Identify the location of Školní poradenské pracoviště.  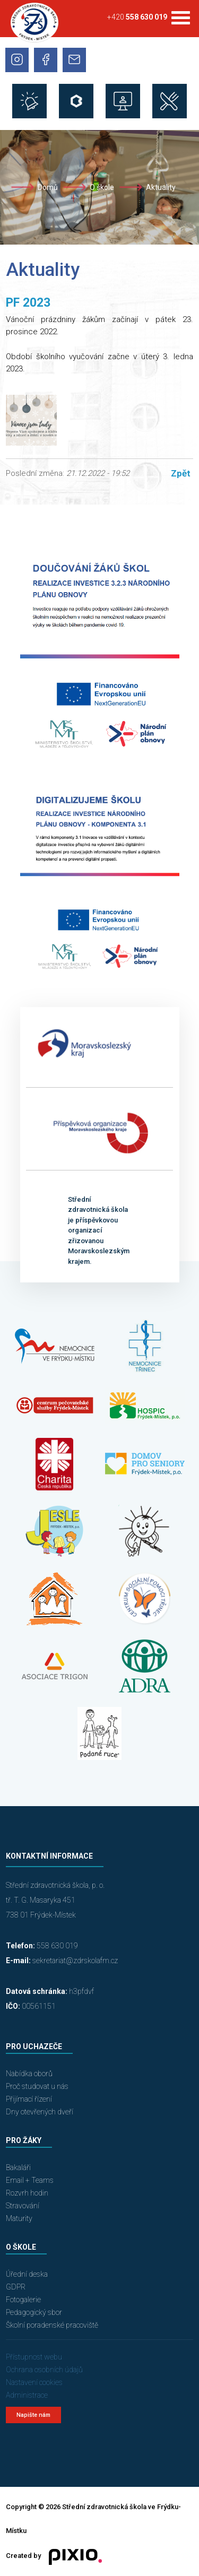
(52, 2325).